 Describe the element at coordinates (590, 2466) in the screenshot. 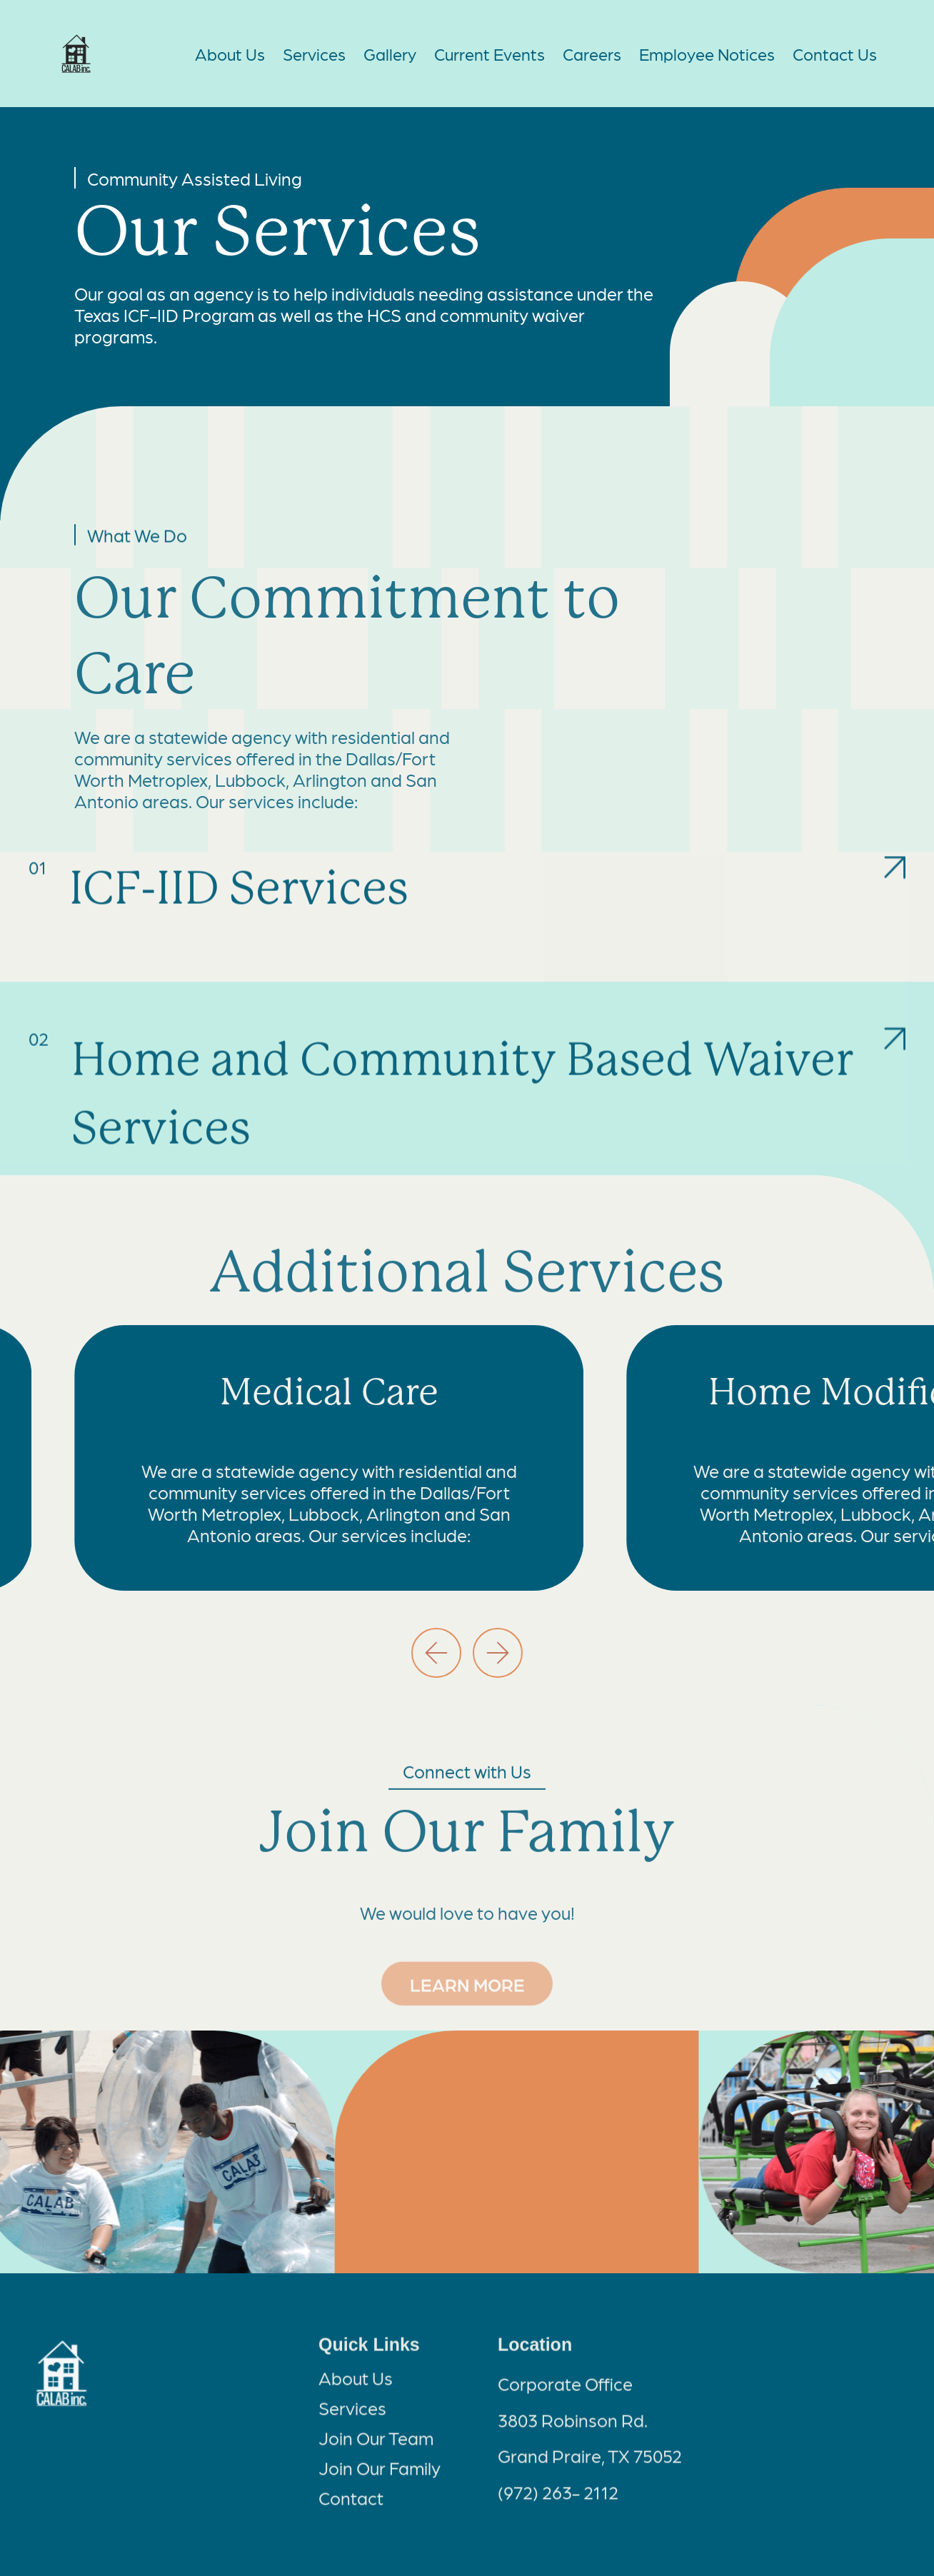

I see `Grand Praire, TX 75052` at that location.